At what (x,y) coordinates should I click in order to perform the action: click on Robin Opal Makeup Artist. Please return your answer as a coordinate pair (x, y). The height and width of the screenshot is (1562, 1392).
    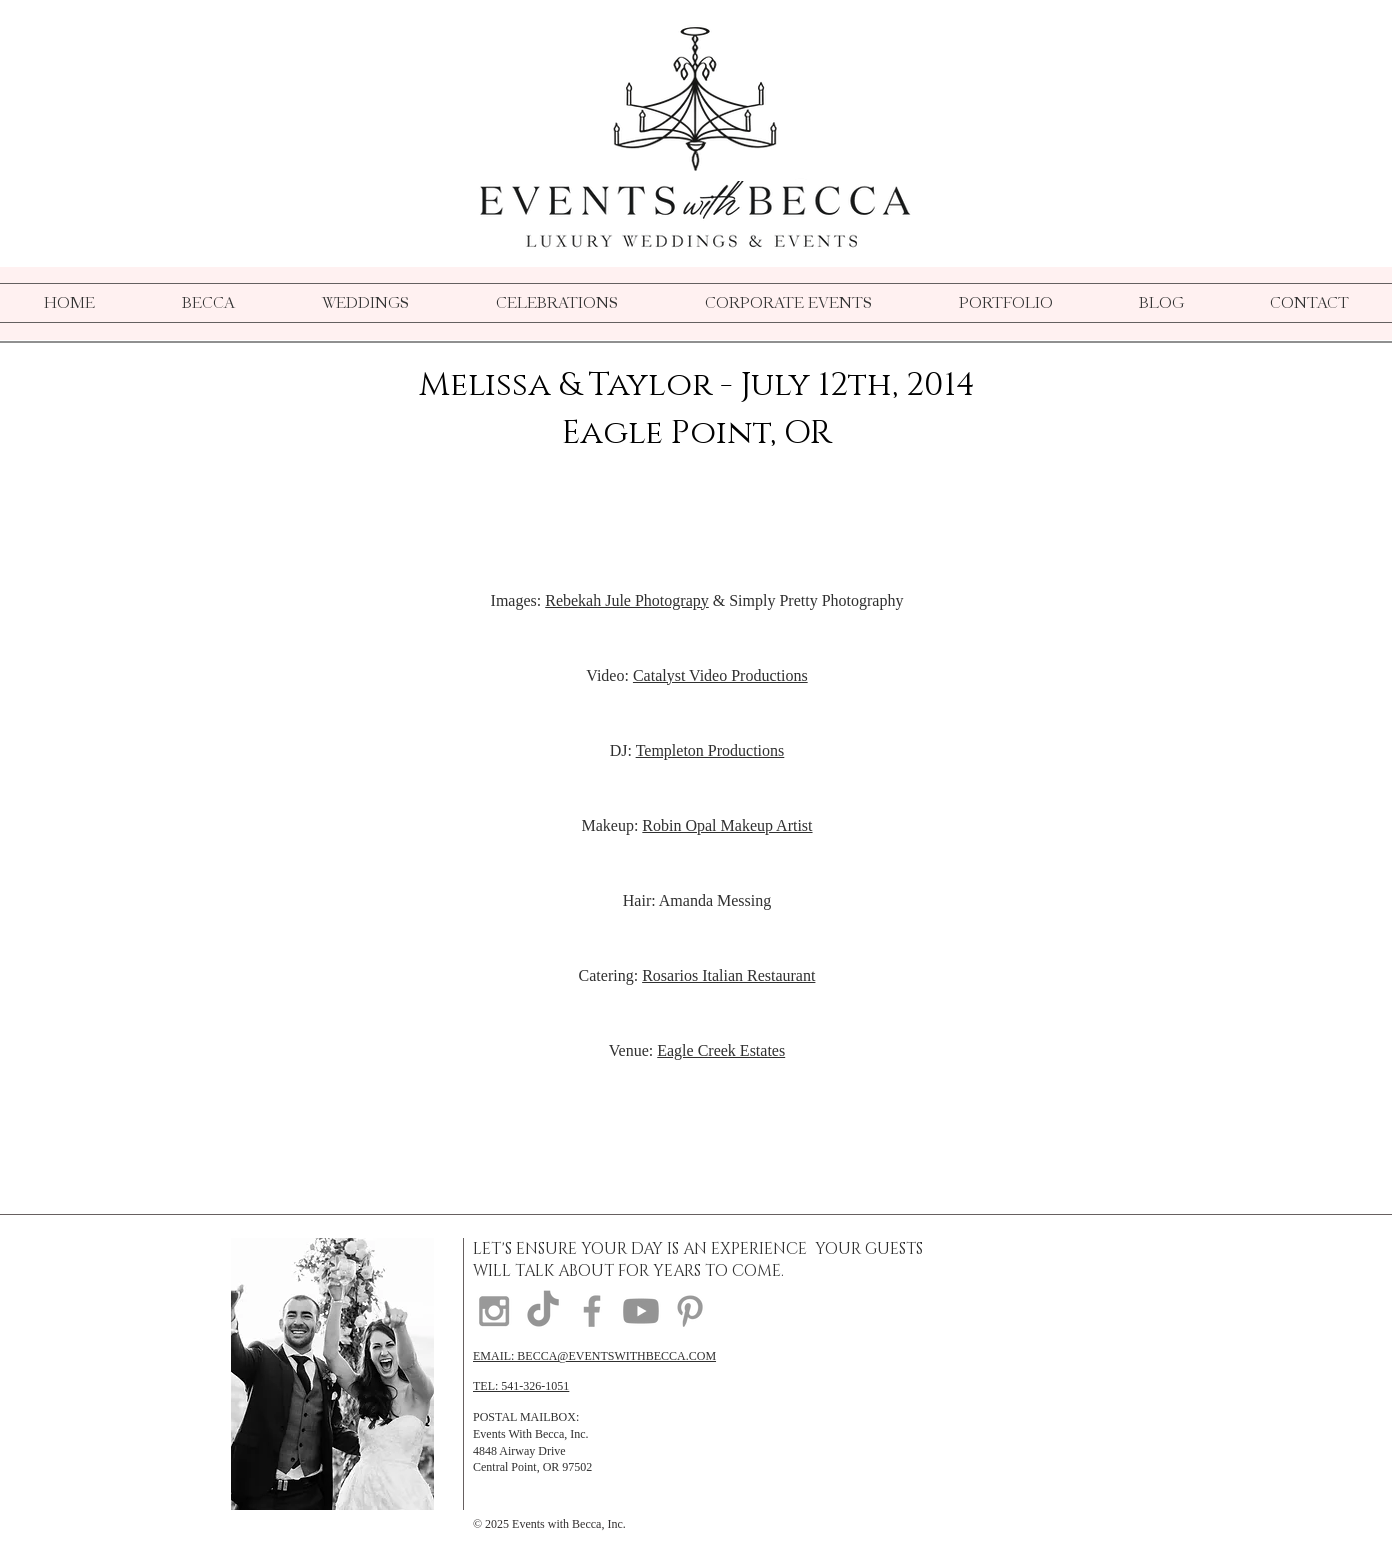
    Looking at the image, I should click on (727, 825).